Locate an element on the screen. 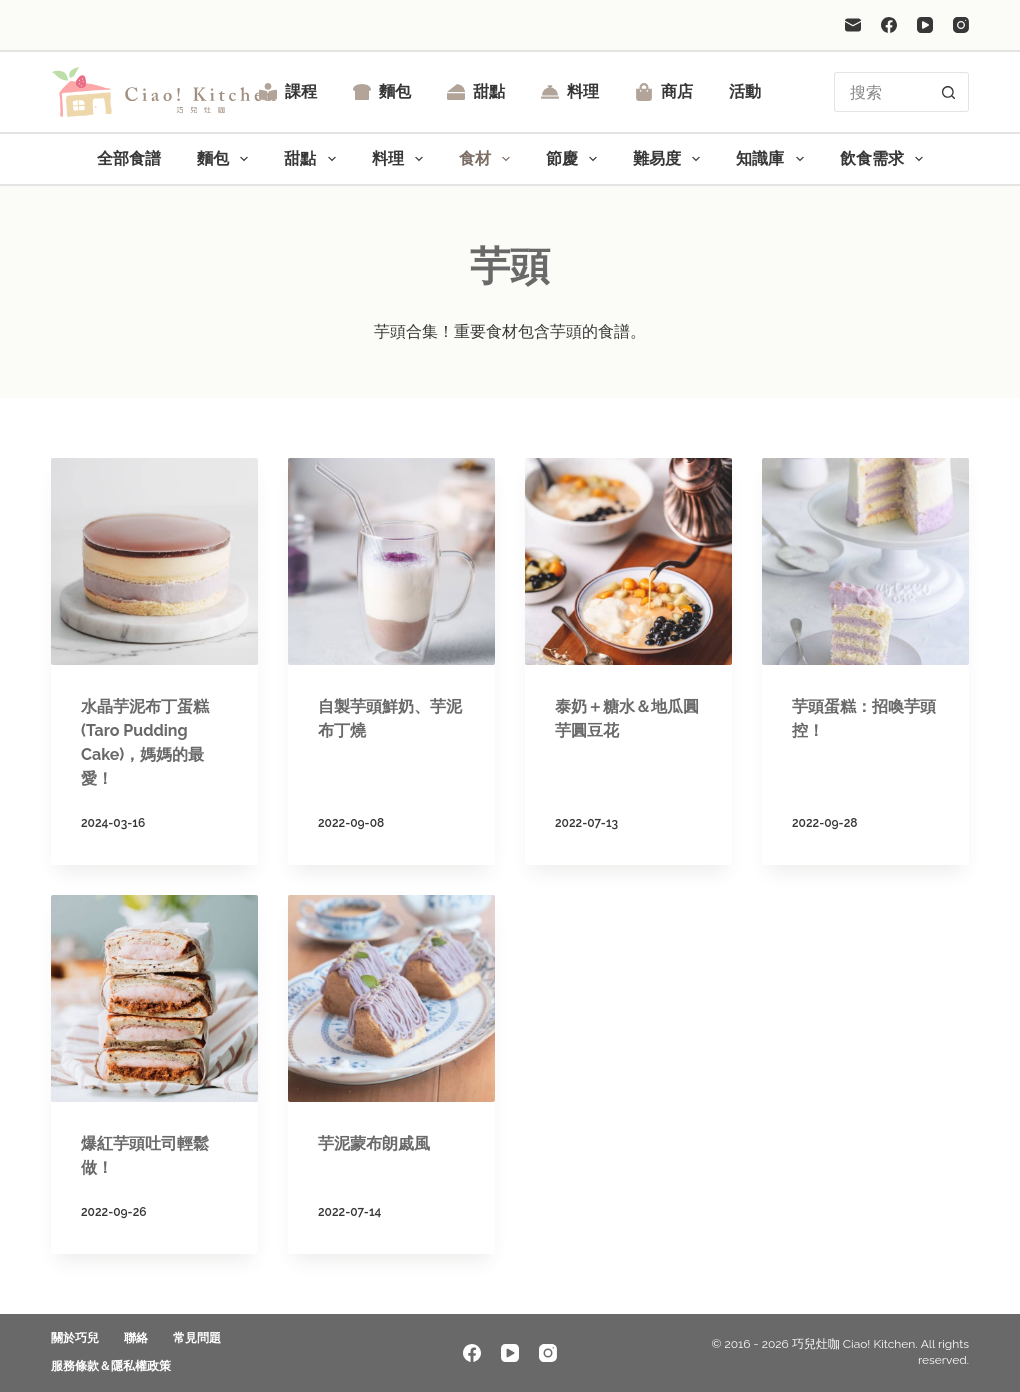  [搜尋按鈕] is located at coordinates (949, 92).